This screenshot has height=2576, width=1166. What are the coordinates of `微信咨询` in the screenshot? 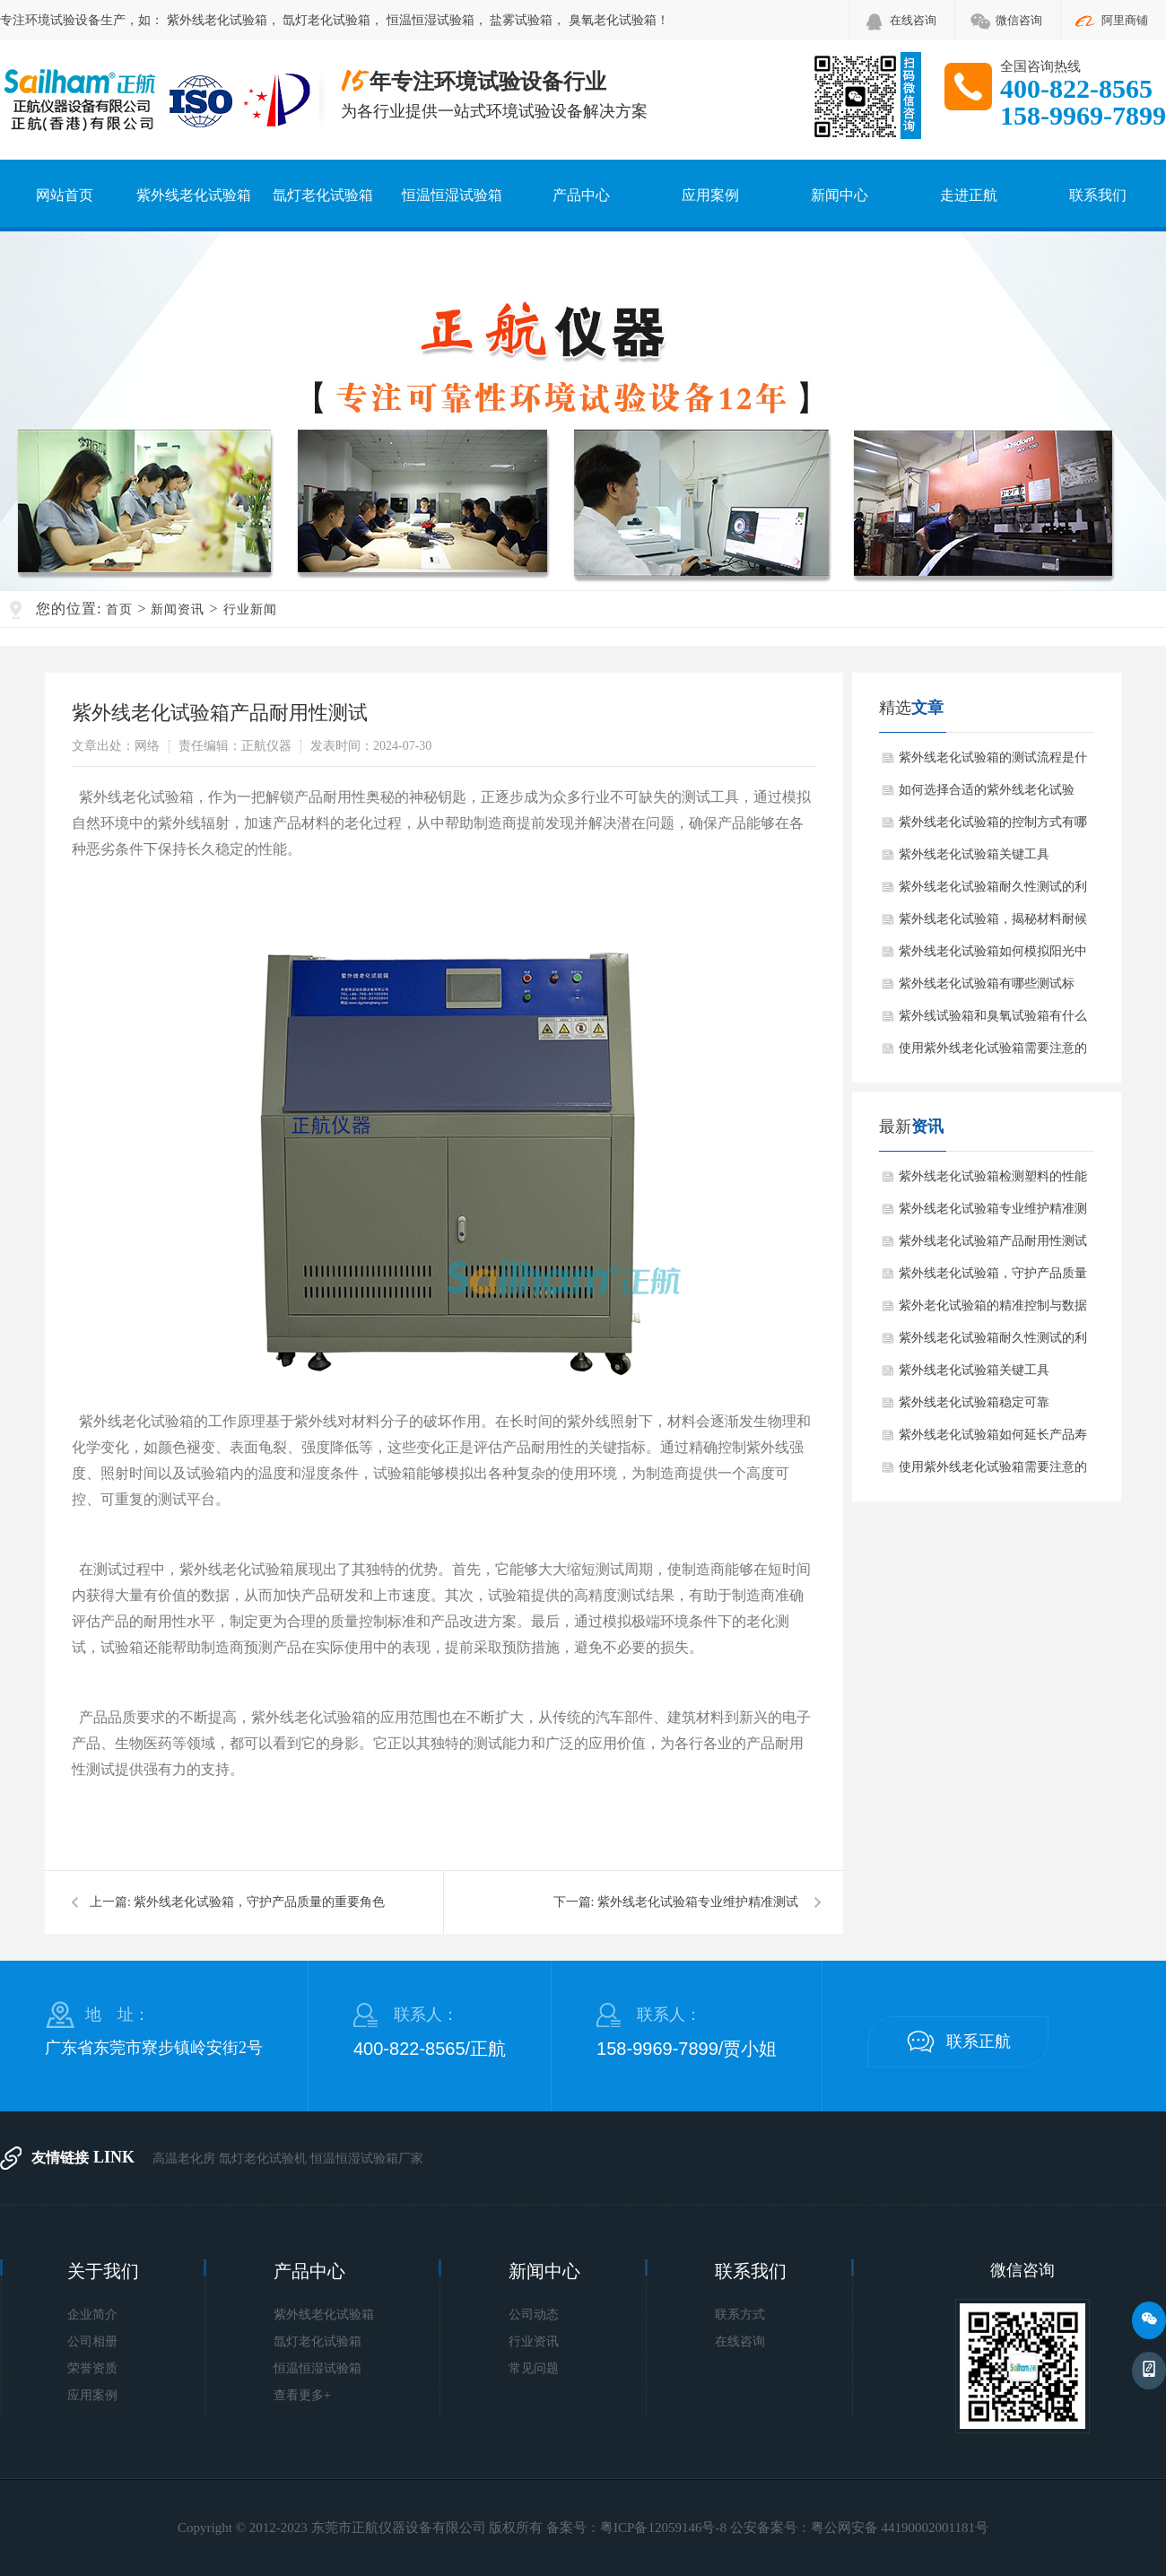 It's located at (1019, 20).